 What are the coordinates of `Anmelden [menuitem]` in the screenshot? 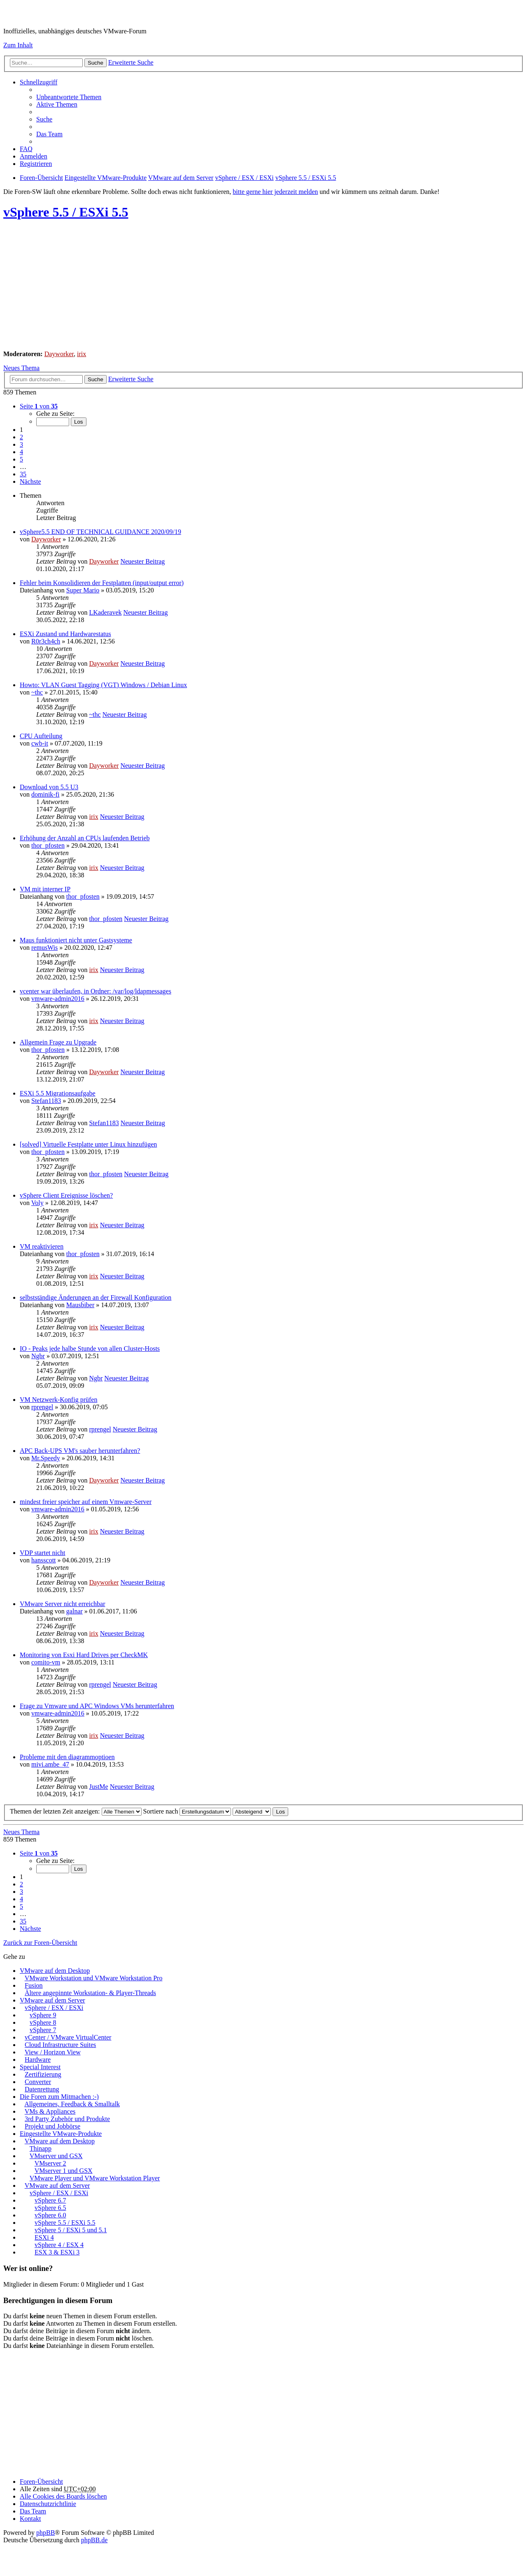 It's located at (33, 156).